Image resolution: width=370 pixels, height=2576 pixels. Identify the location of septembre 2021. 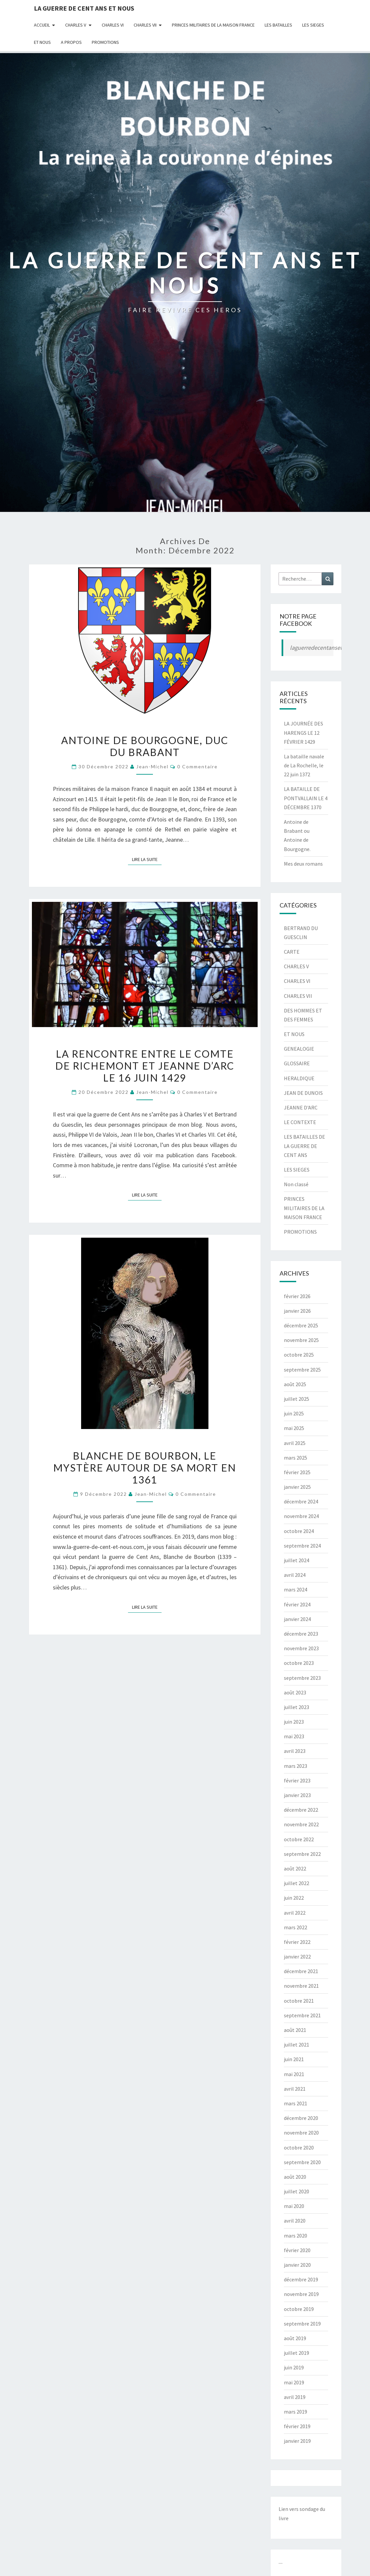
(302, 2015).